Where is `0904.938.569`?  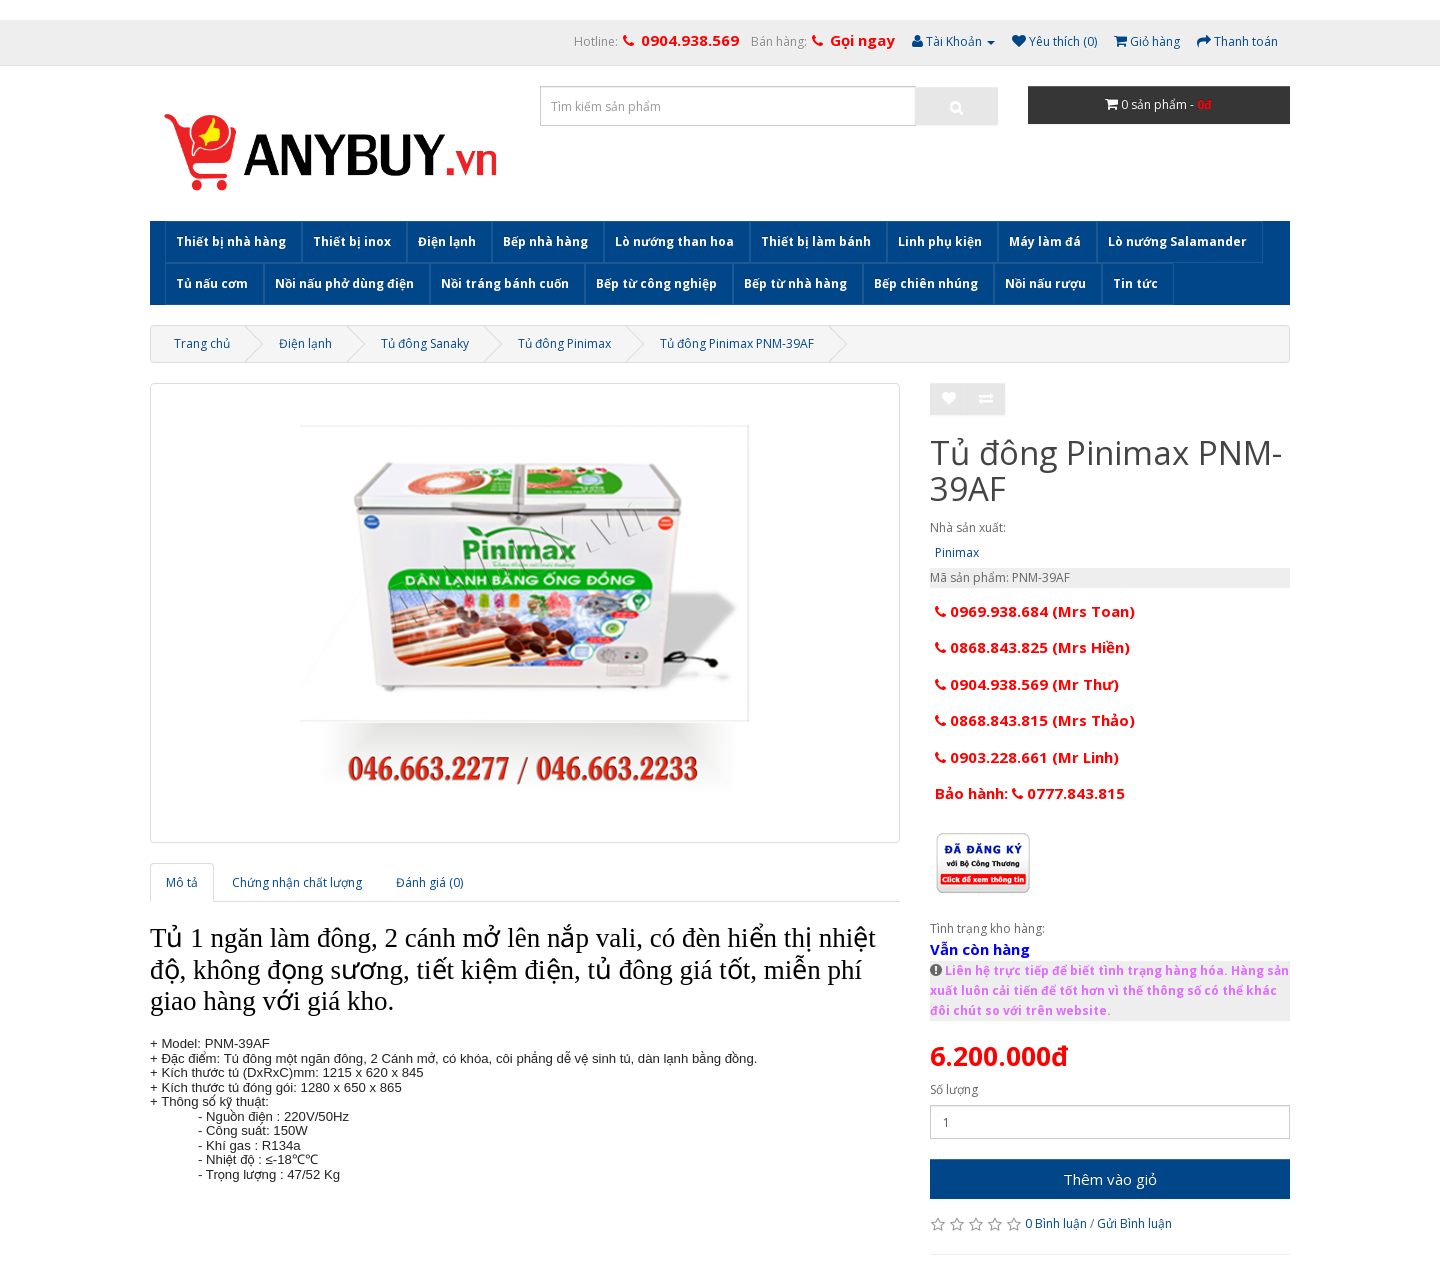 0904.938.569 is located at coordinates (690, 40).